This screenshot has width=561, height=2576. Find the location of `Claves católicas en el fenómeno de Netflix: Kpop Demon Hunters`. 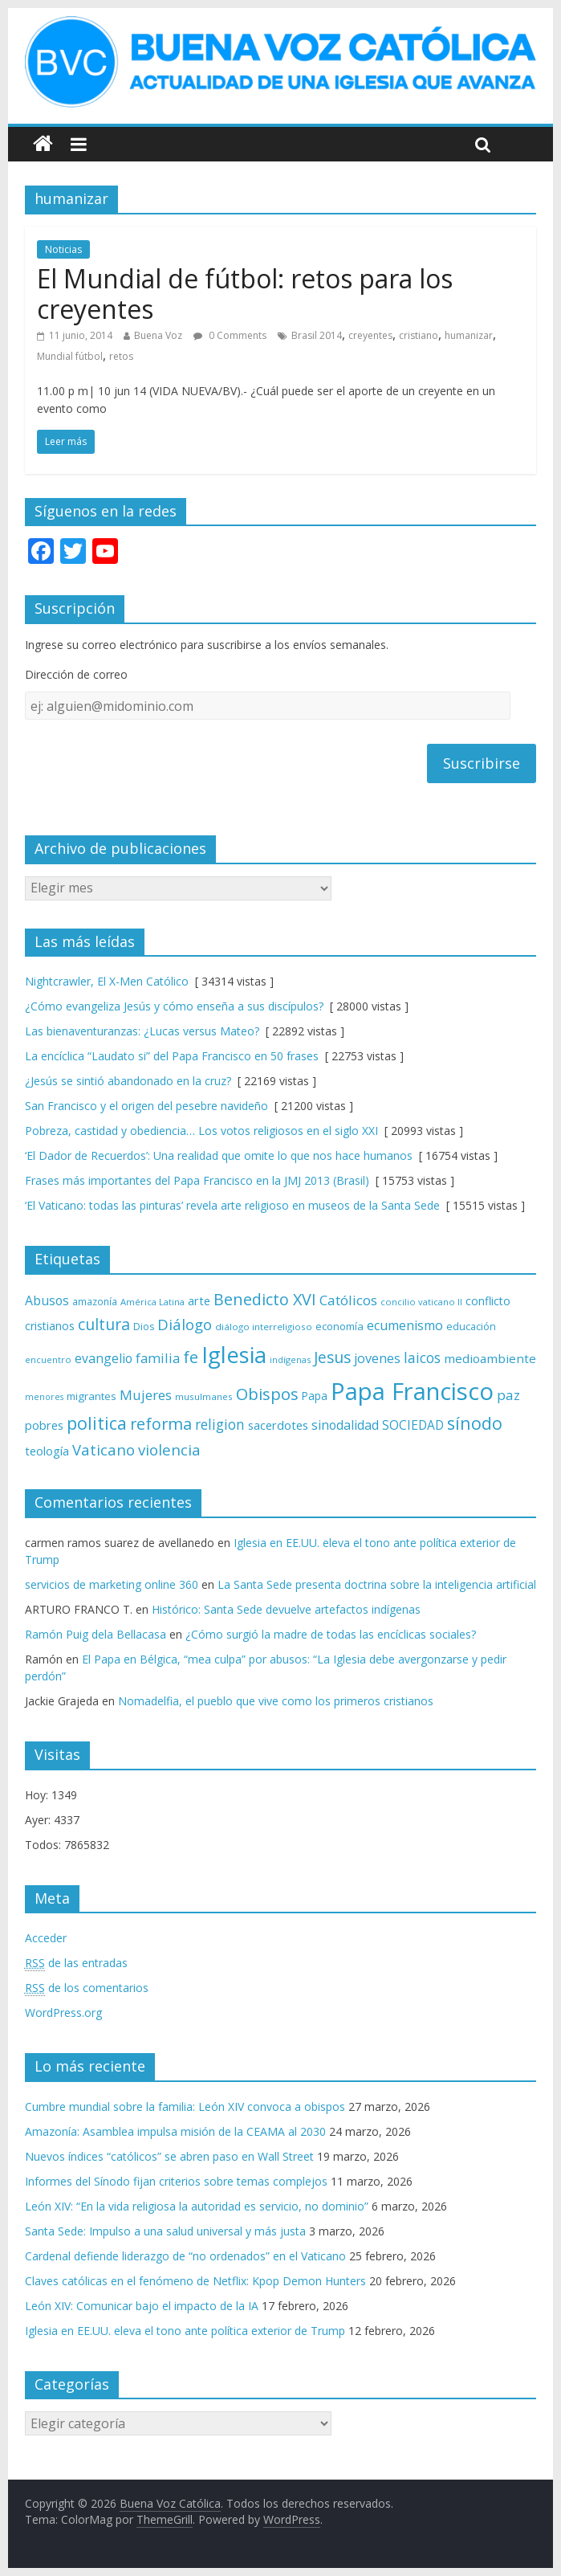

Claves católicas en el fenómeno de Netflix: Kpop Demon Hunters is located at coordinates (195, 2280).